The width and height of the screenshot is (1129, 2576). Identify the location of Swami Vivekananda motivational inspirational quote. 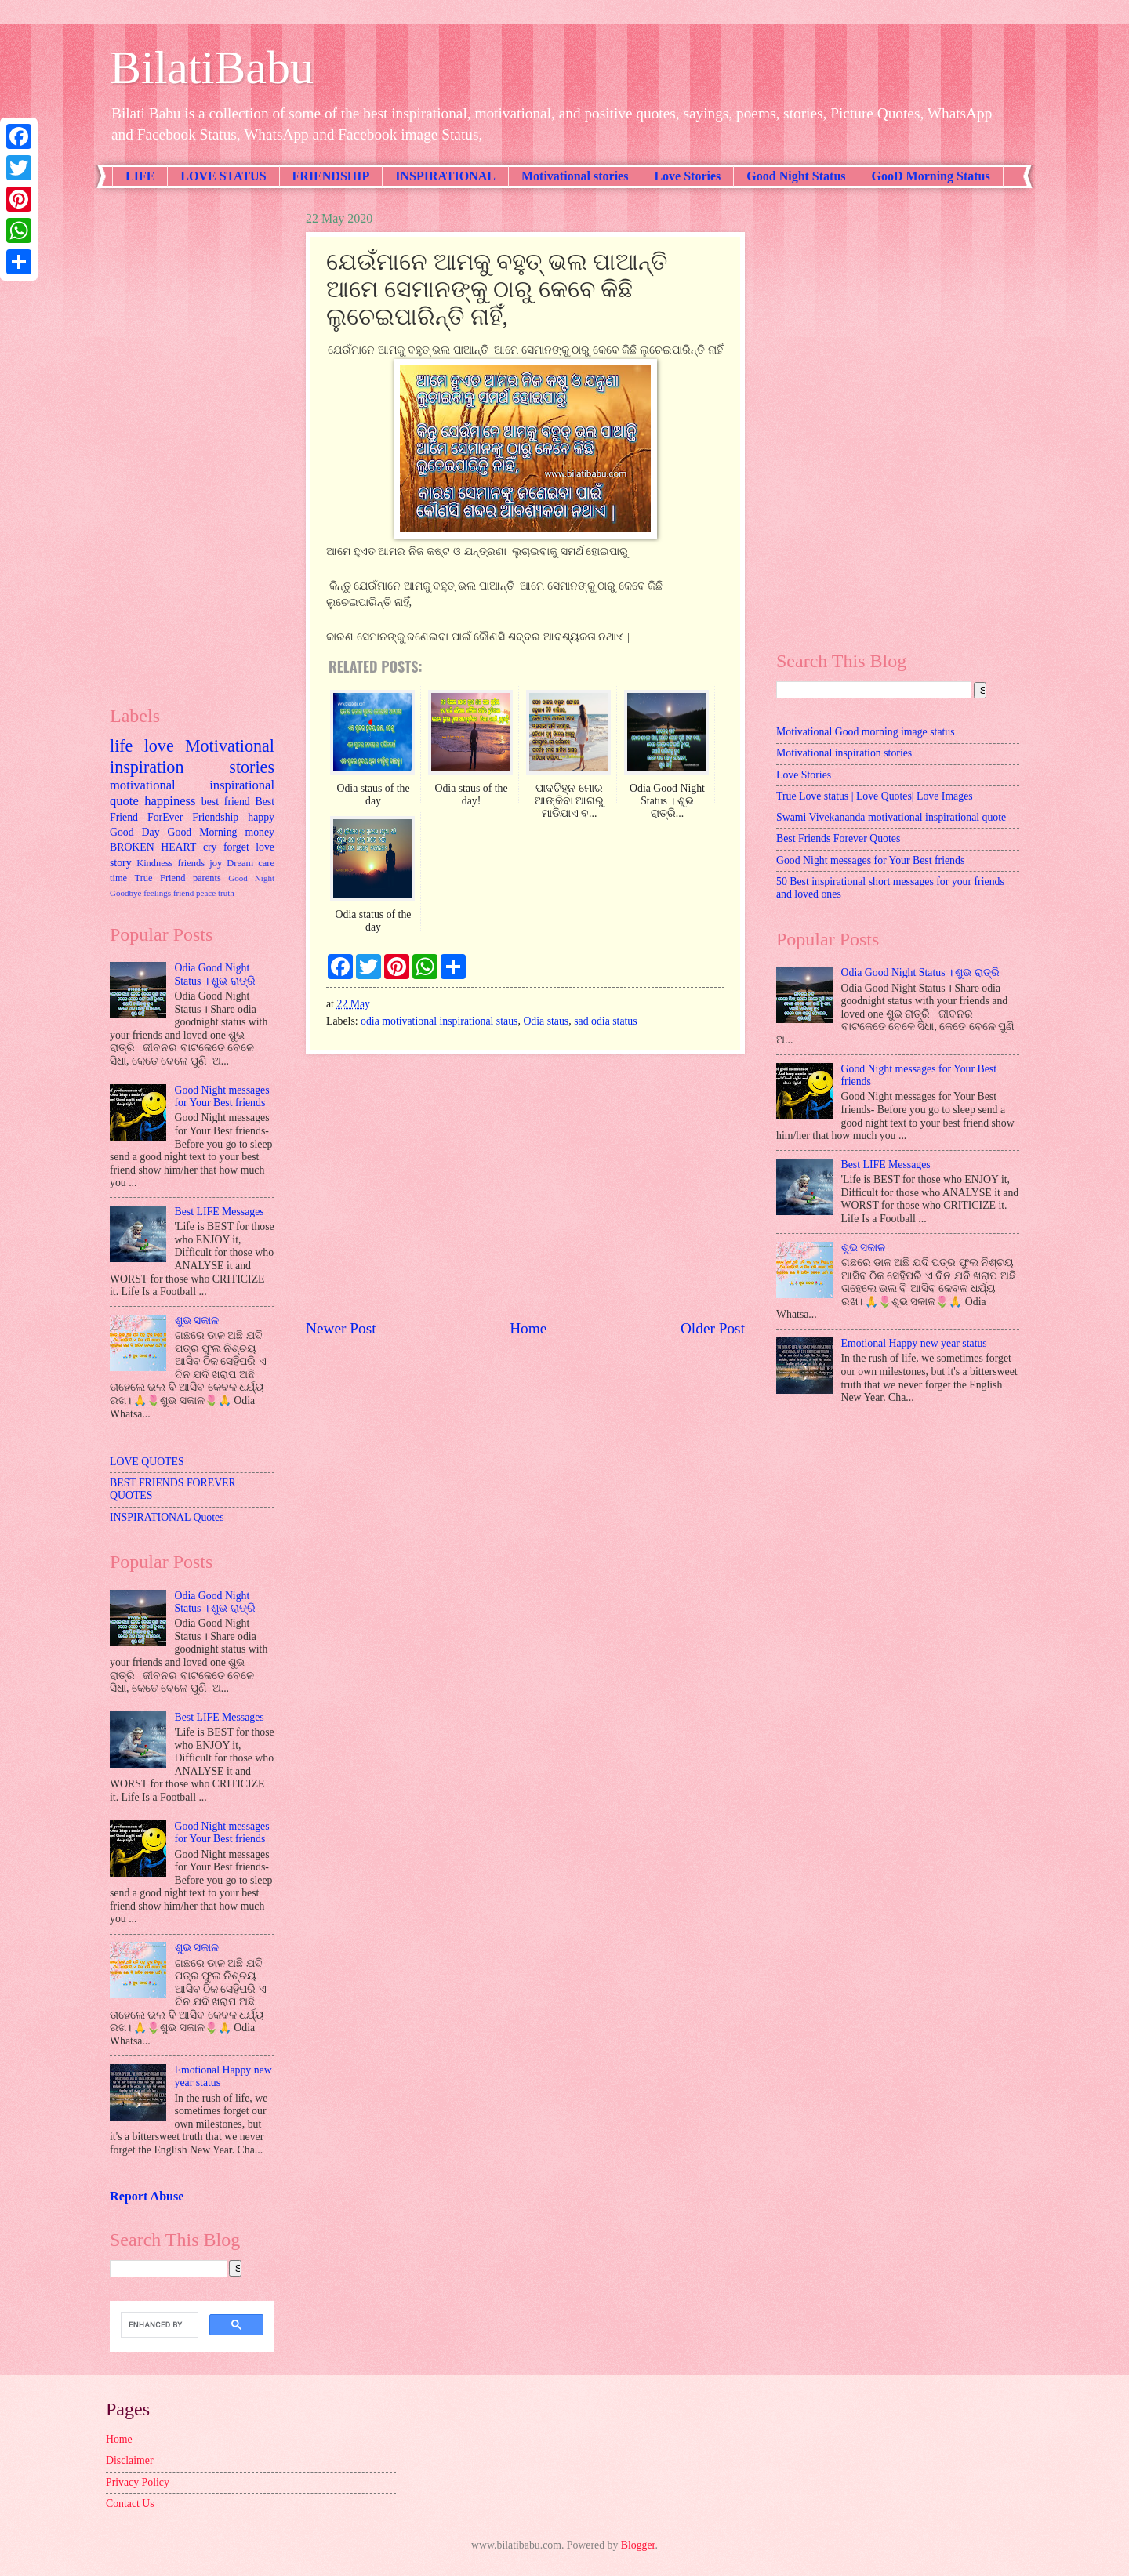
(891, 817).